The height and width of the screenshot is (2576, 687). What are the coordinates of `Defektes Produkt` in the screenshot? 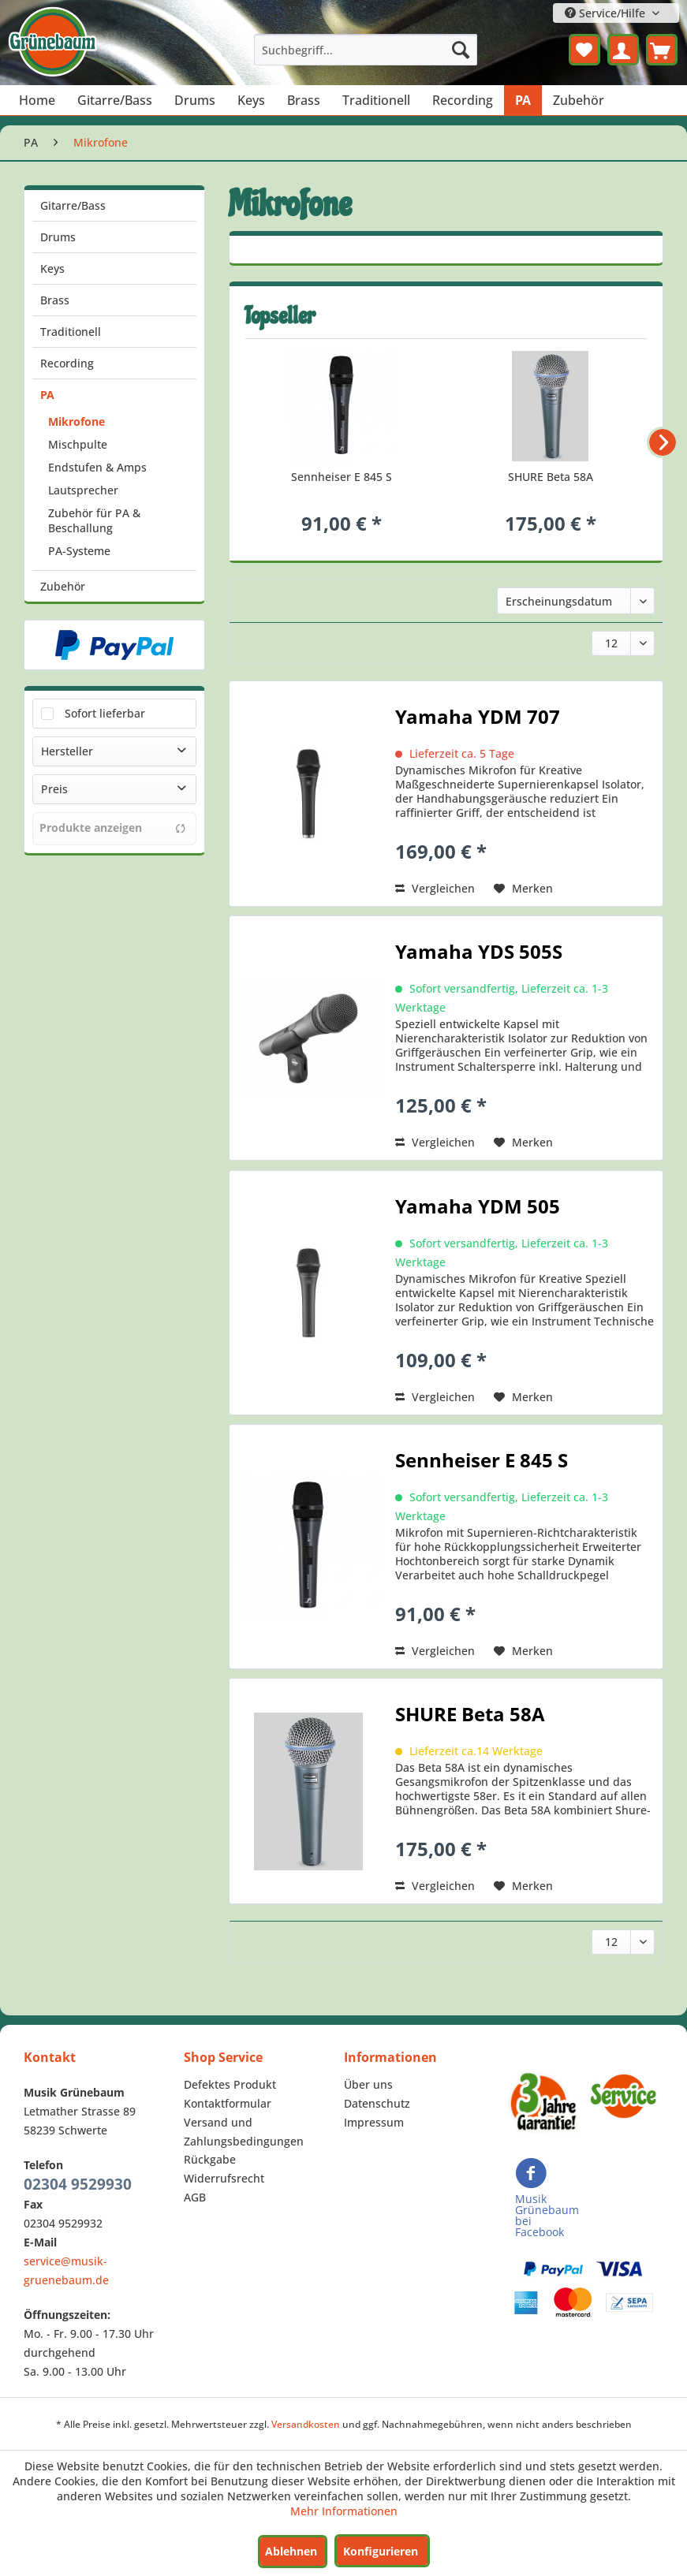 It's located at (230, 2084).